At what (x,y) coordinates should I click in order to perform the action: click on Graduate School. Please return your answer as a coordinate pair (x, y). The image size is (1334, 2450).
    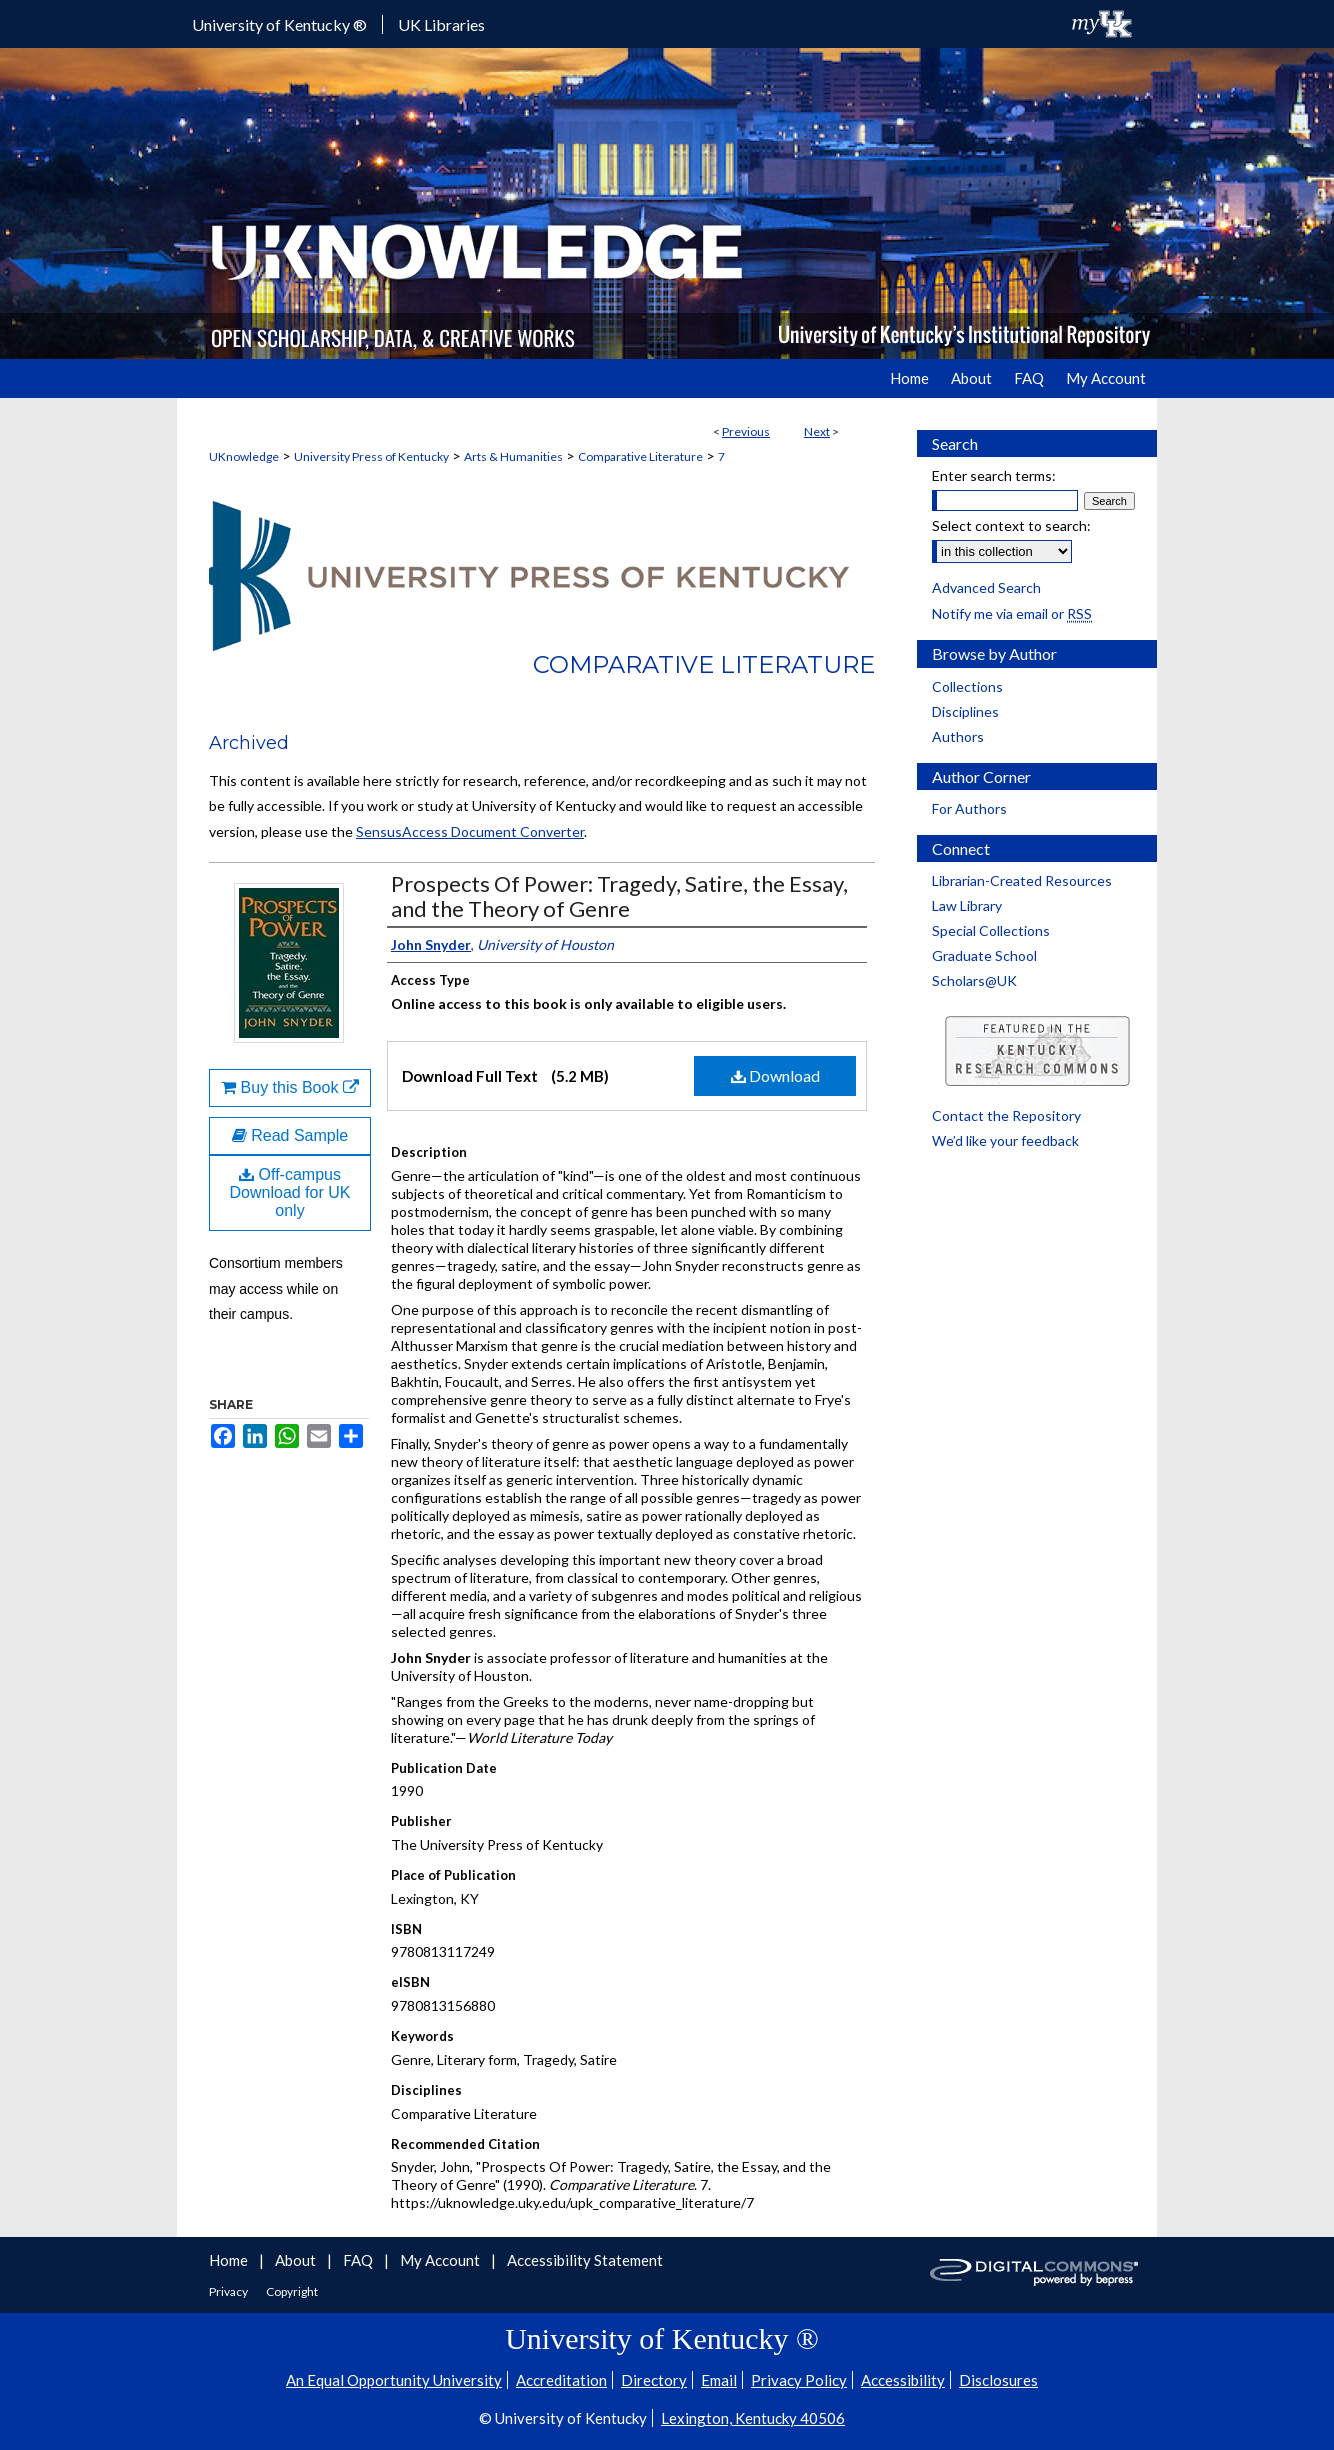
    Looking at the image, I should click on (984, 955).